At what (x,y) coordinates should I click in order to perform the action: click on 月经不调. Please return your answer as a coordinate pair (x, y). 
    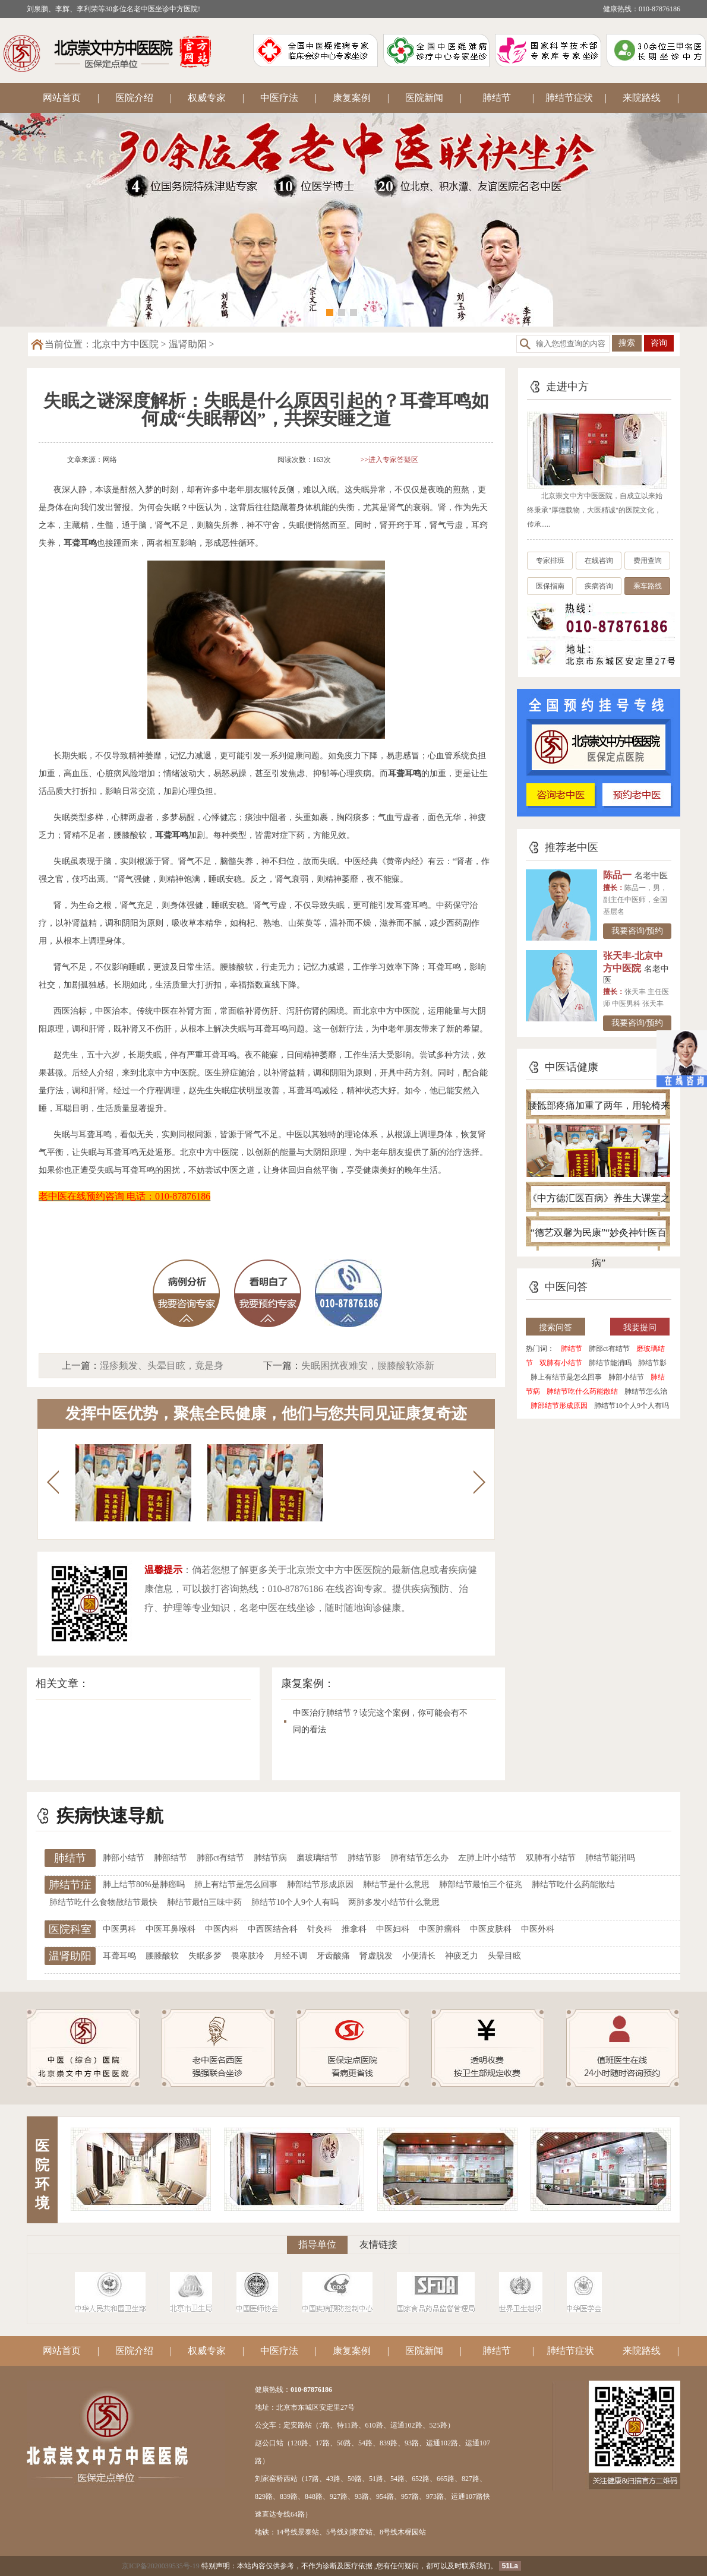
    Looking at the image, I should click on (290, 1955).